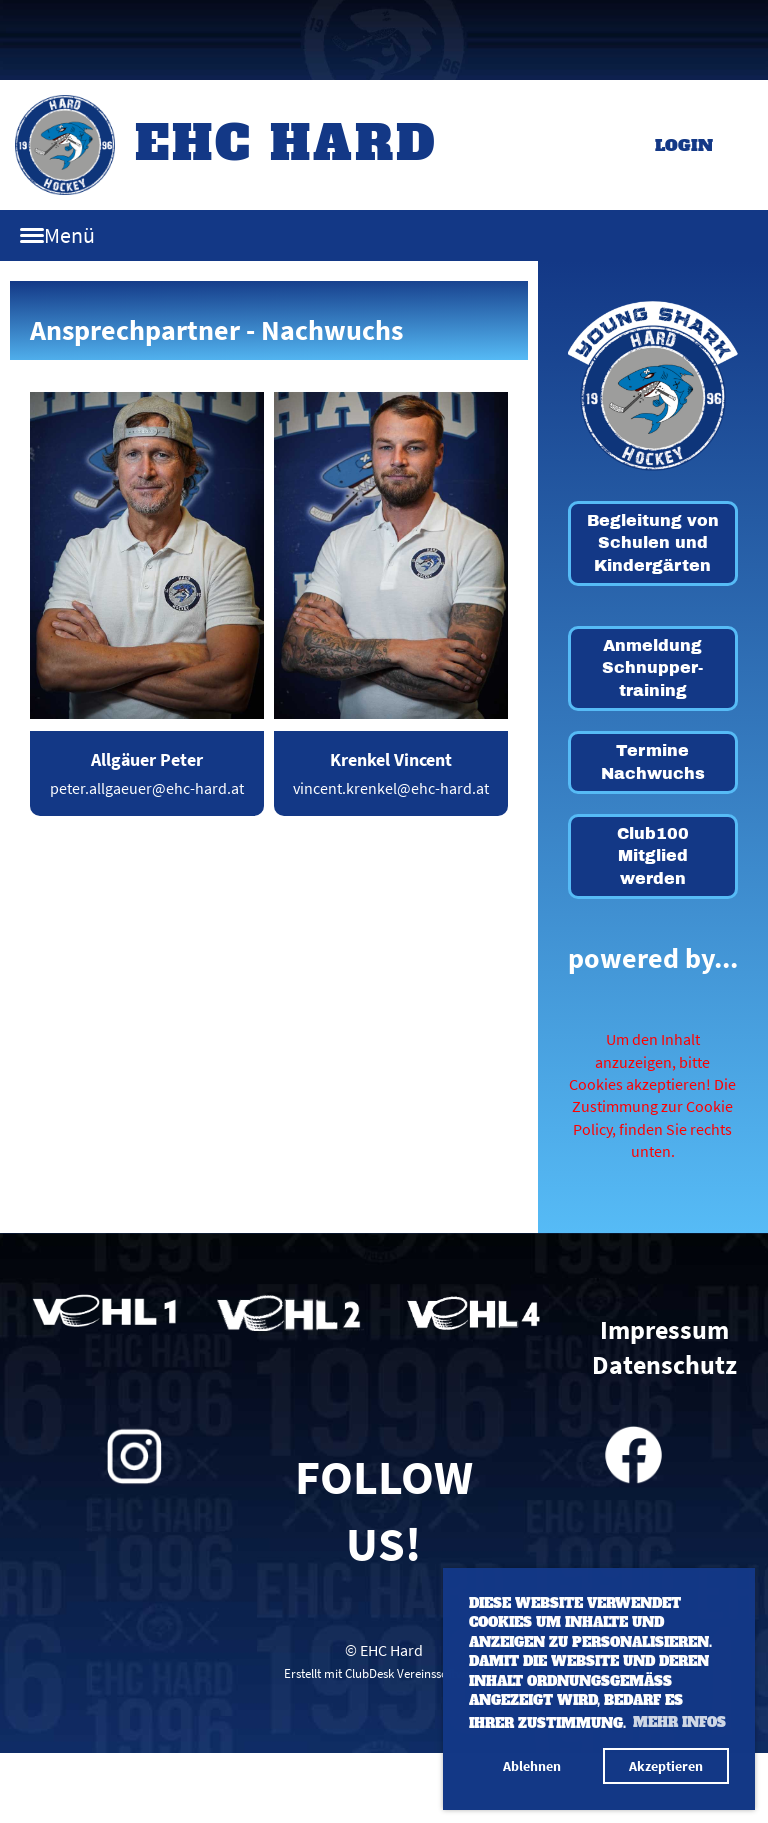 This screenshot has height=1823, width=768. I want to click on Datenschutz, so click(664, 1365).